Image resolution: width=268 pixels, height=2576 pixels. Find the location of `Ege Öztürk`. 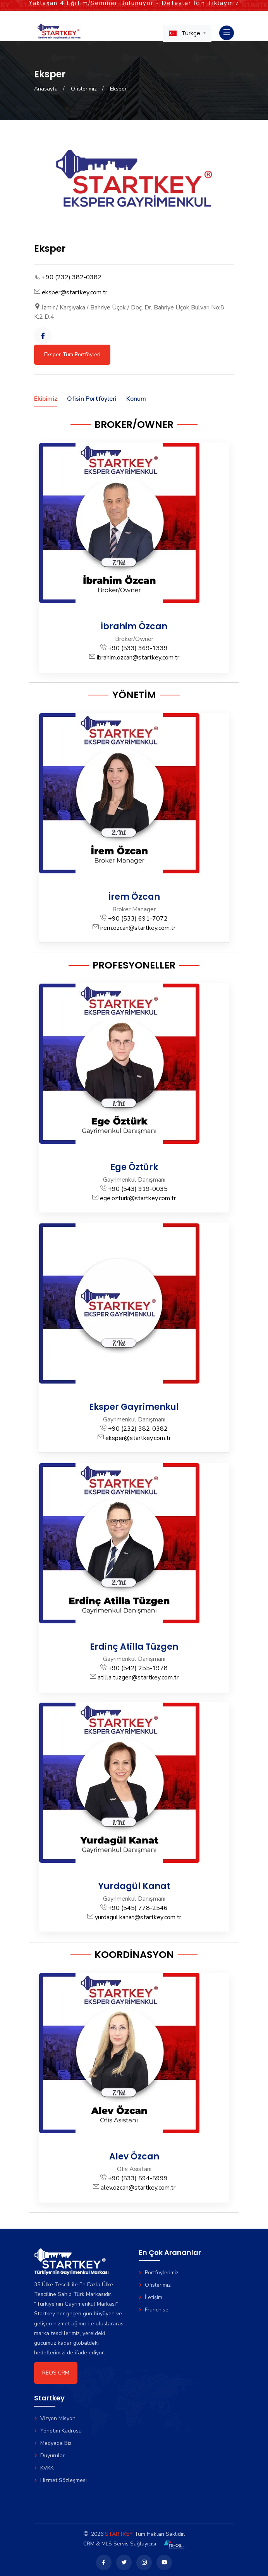

Ege Öztürk is located at coordinates (134, 1167).